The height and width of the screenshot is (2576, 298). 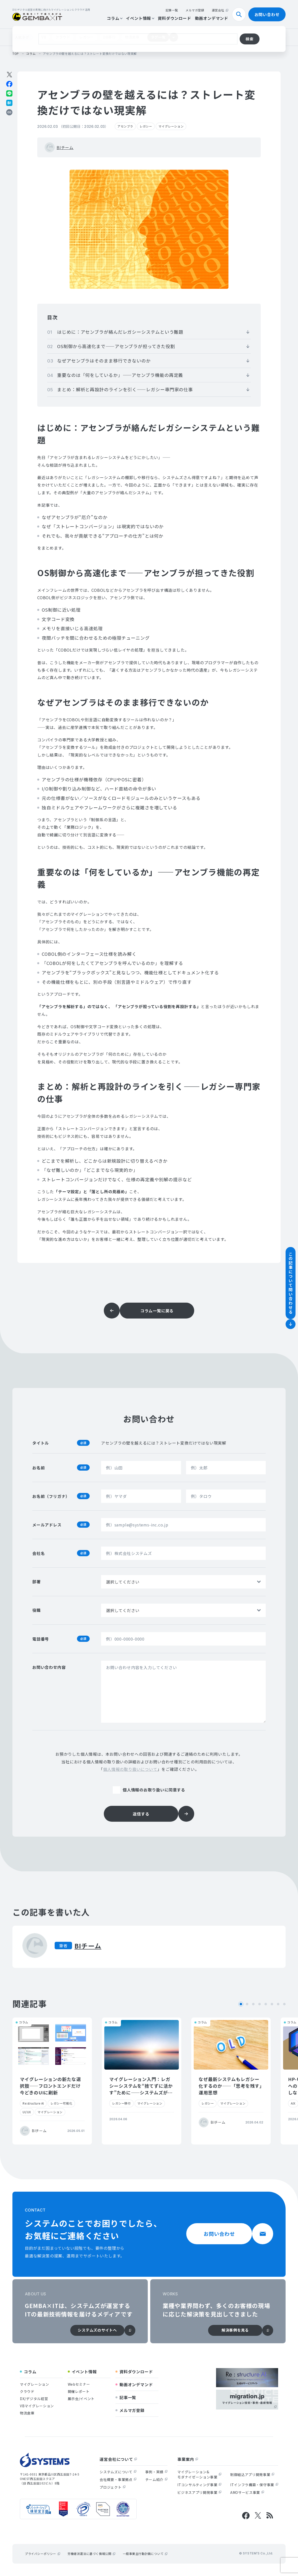 What do you see at coordinates (43, 36) in the screenshot?
I see `VB` at bounding box center [43, 36].